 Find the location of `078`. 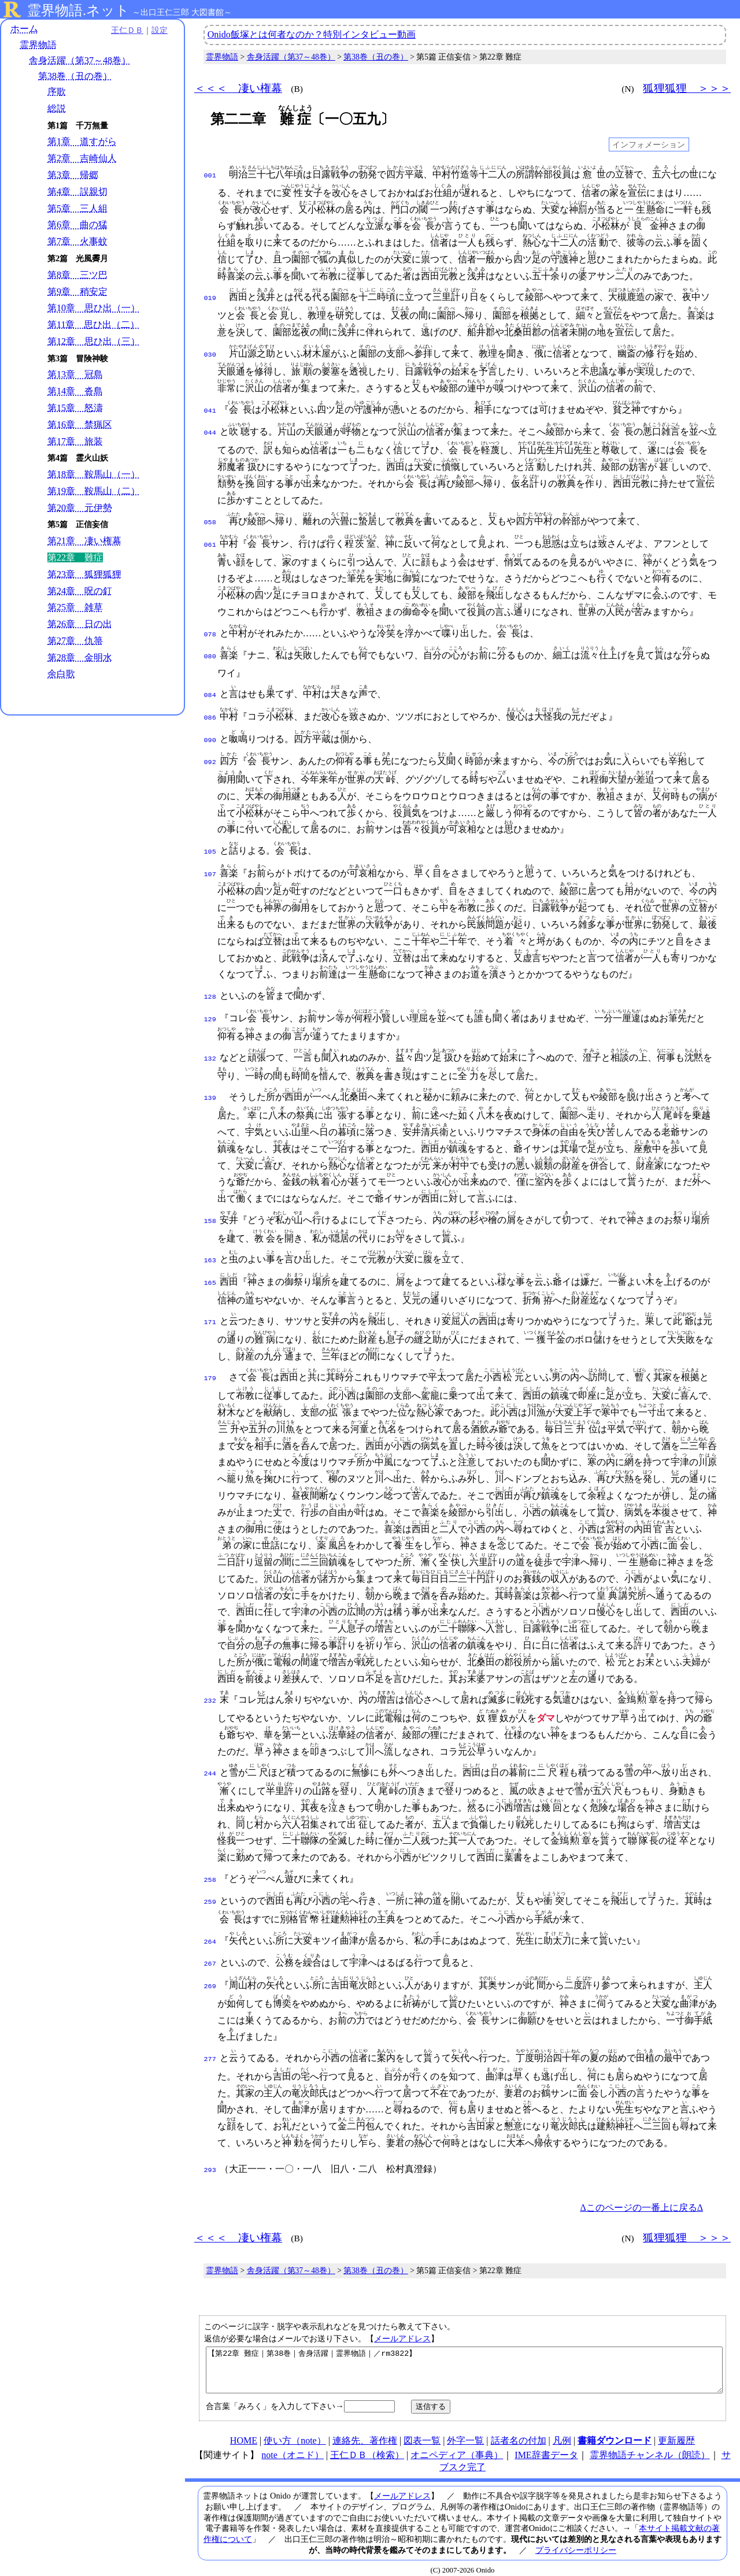

078 is located at coordinates (210, 631).